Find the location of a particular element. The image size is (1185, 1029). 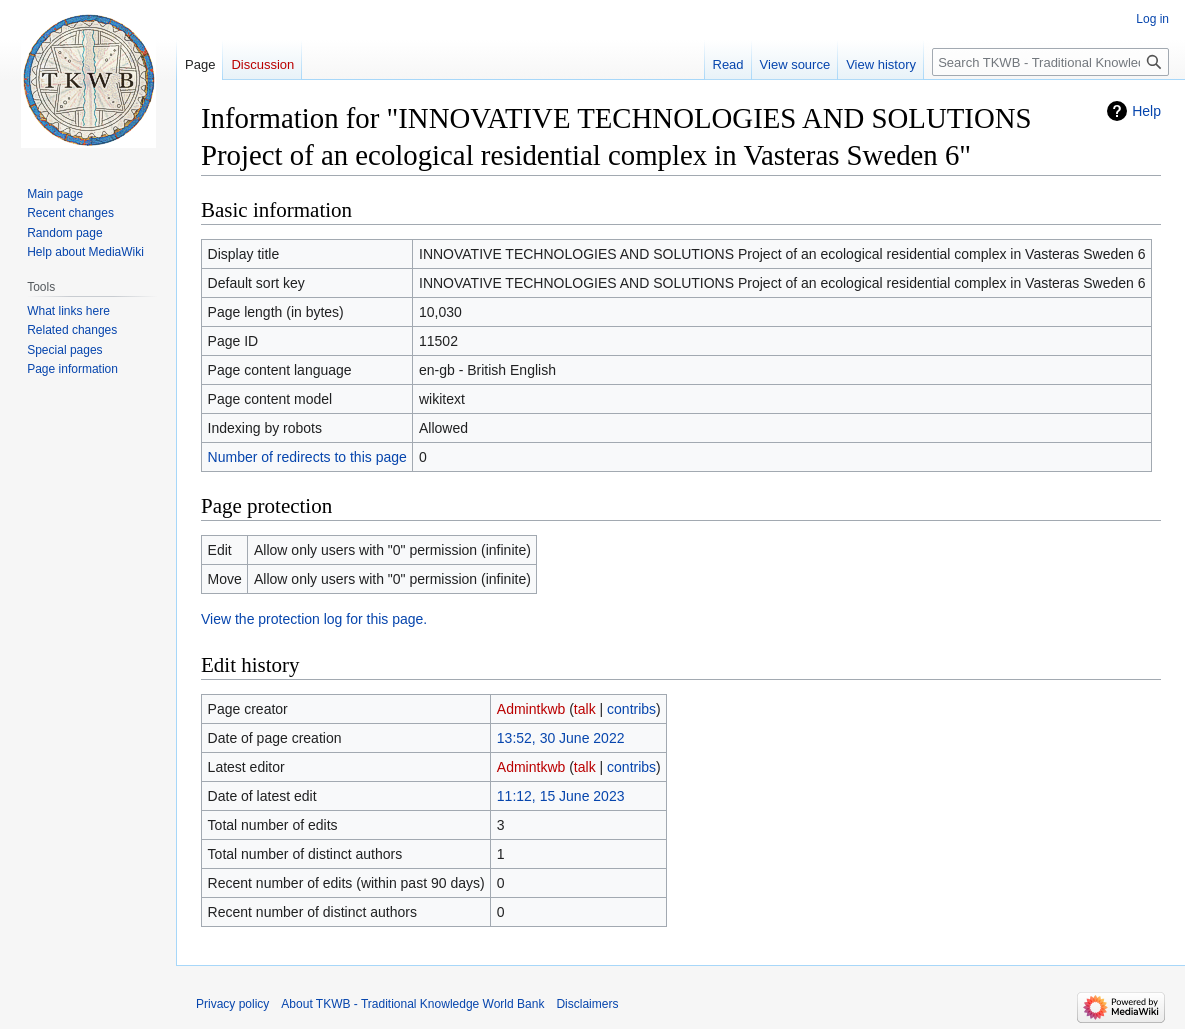

Help is located at coordinates (1146, 111).